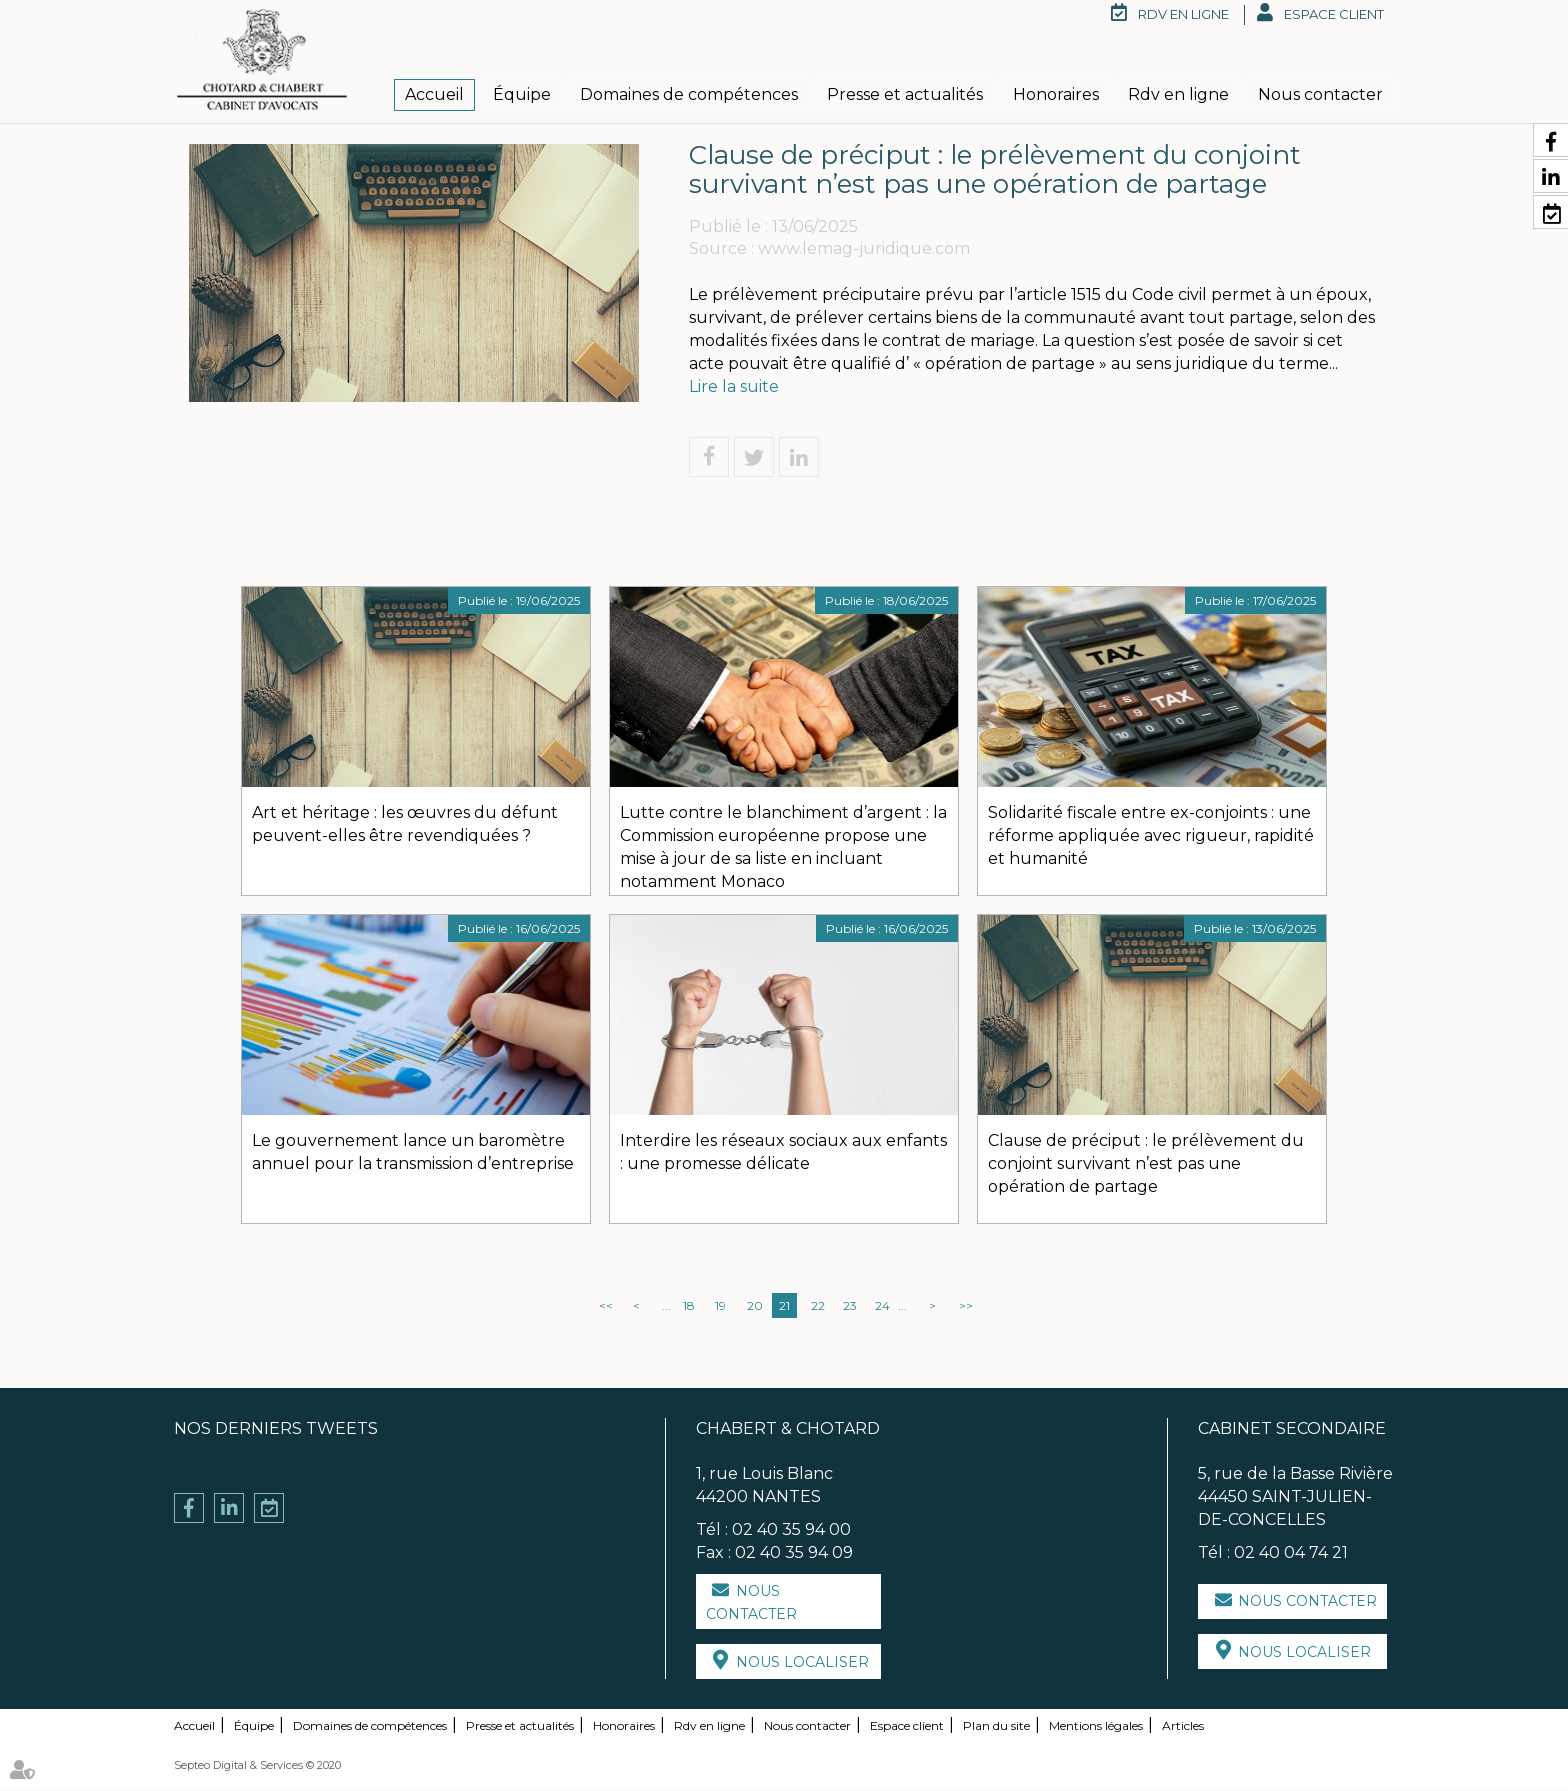  Describe the element at coordinates (1183, 1727) in the screenshot. I see `Articles` at that location.